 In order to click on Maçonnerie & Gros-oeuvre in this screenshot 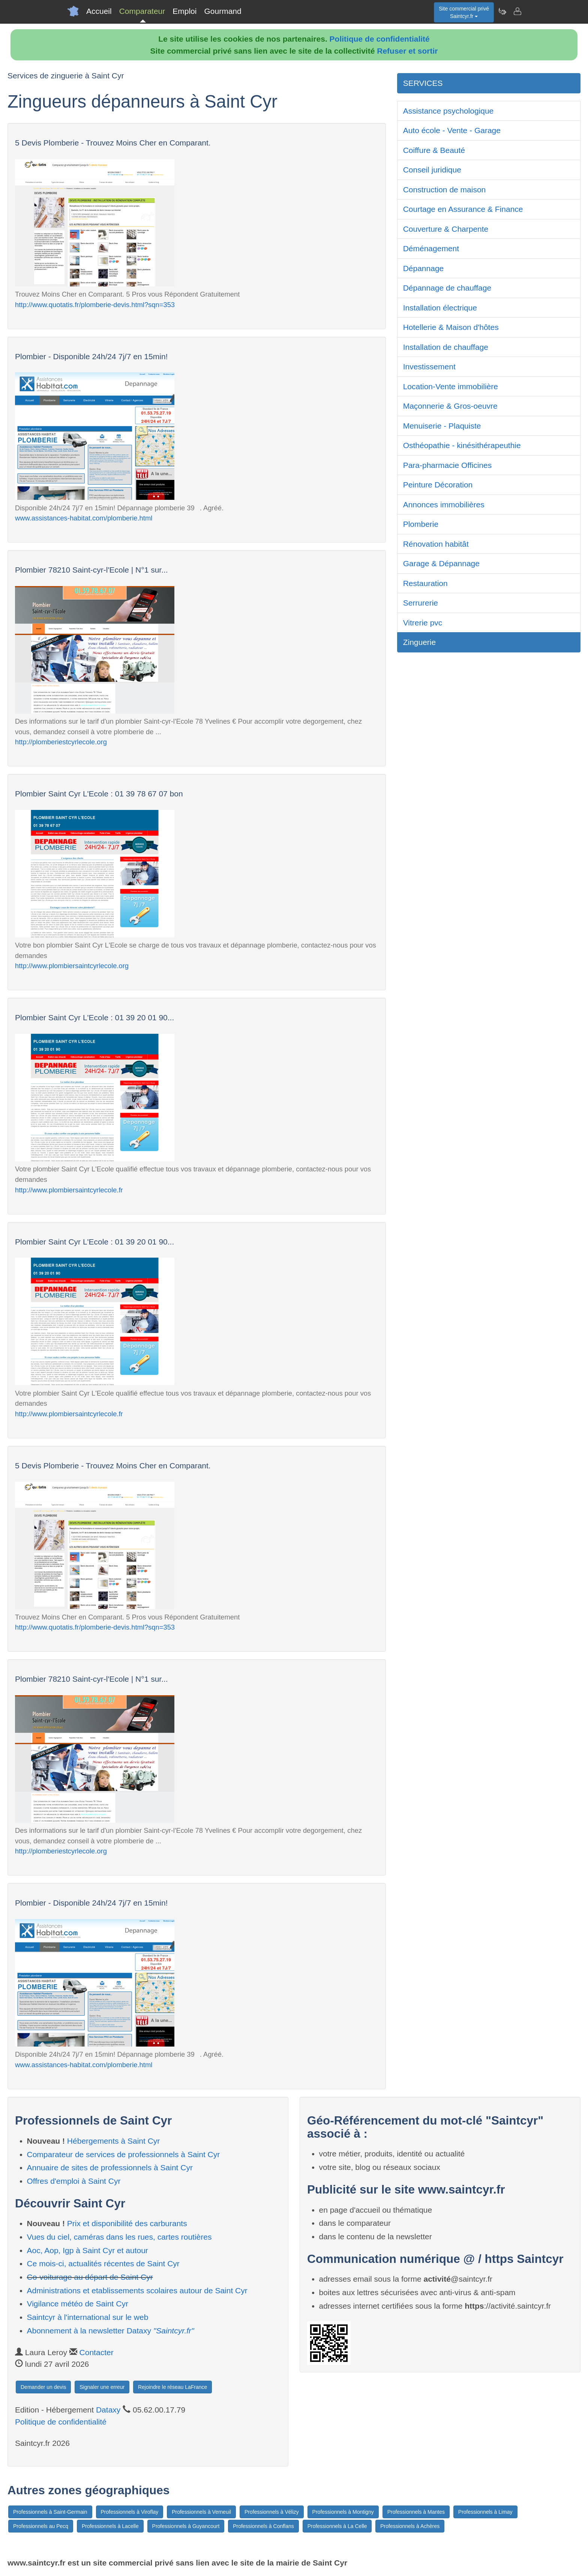, I will do `click(450, 406)`.